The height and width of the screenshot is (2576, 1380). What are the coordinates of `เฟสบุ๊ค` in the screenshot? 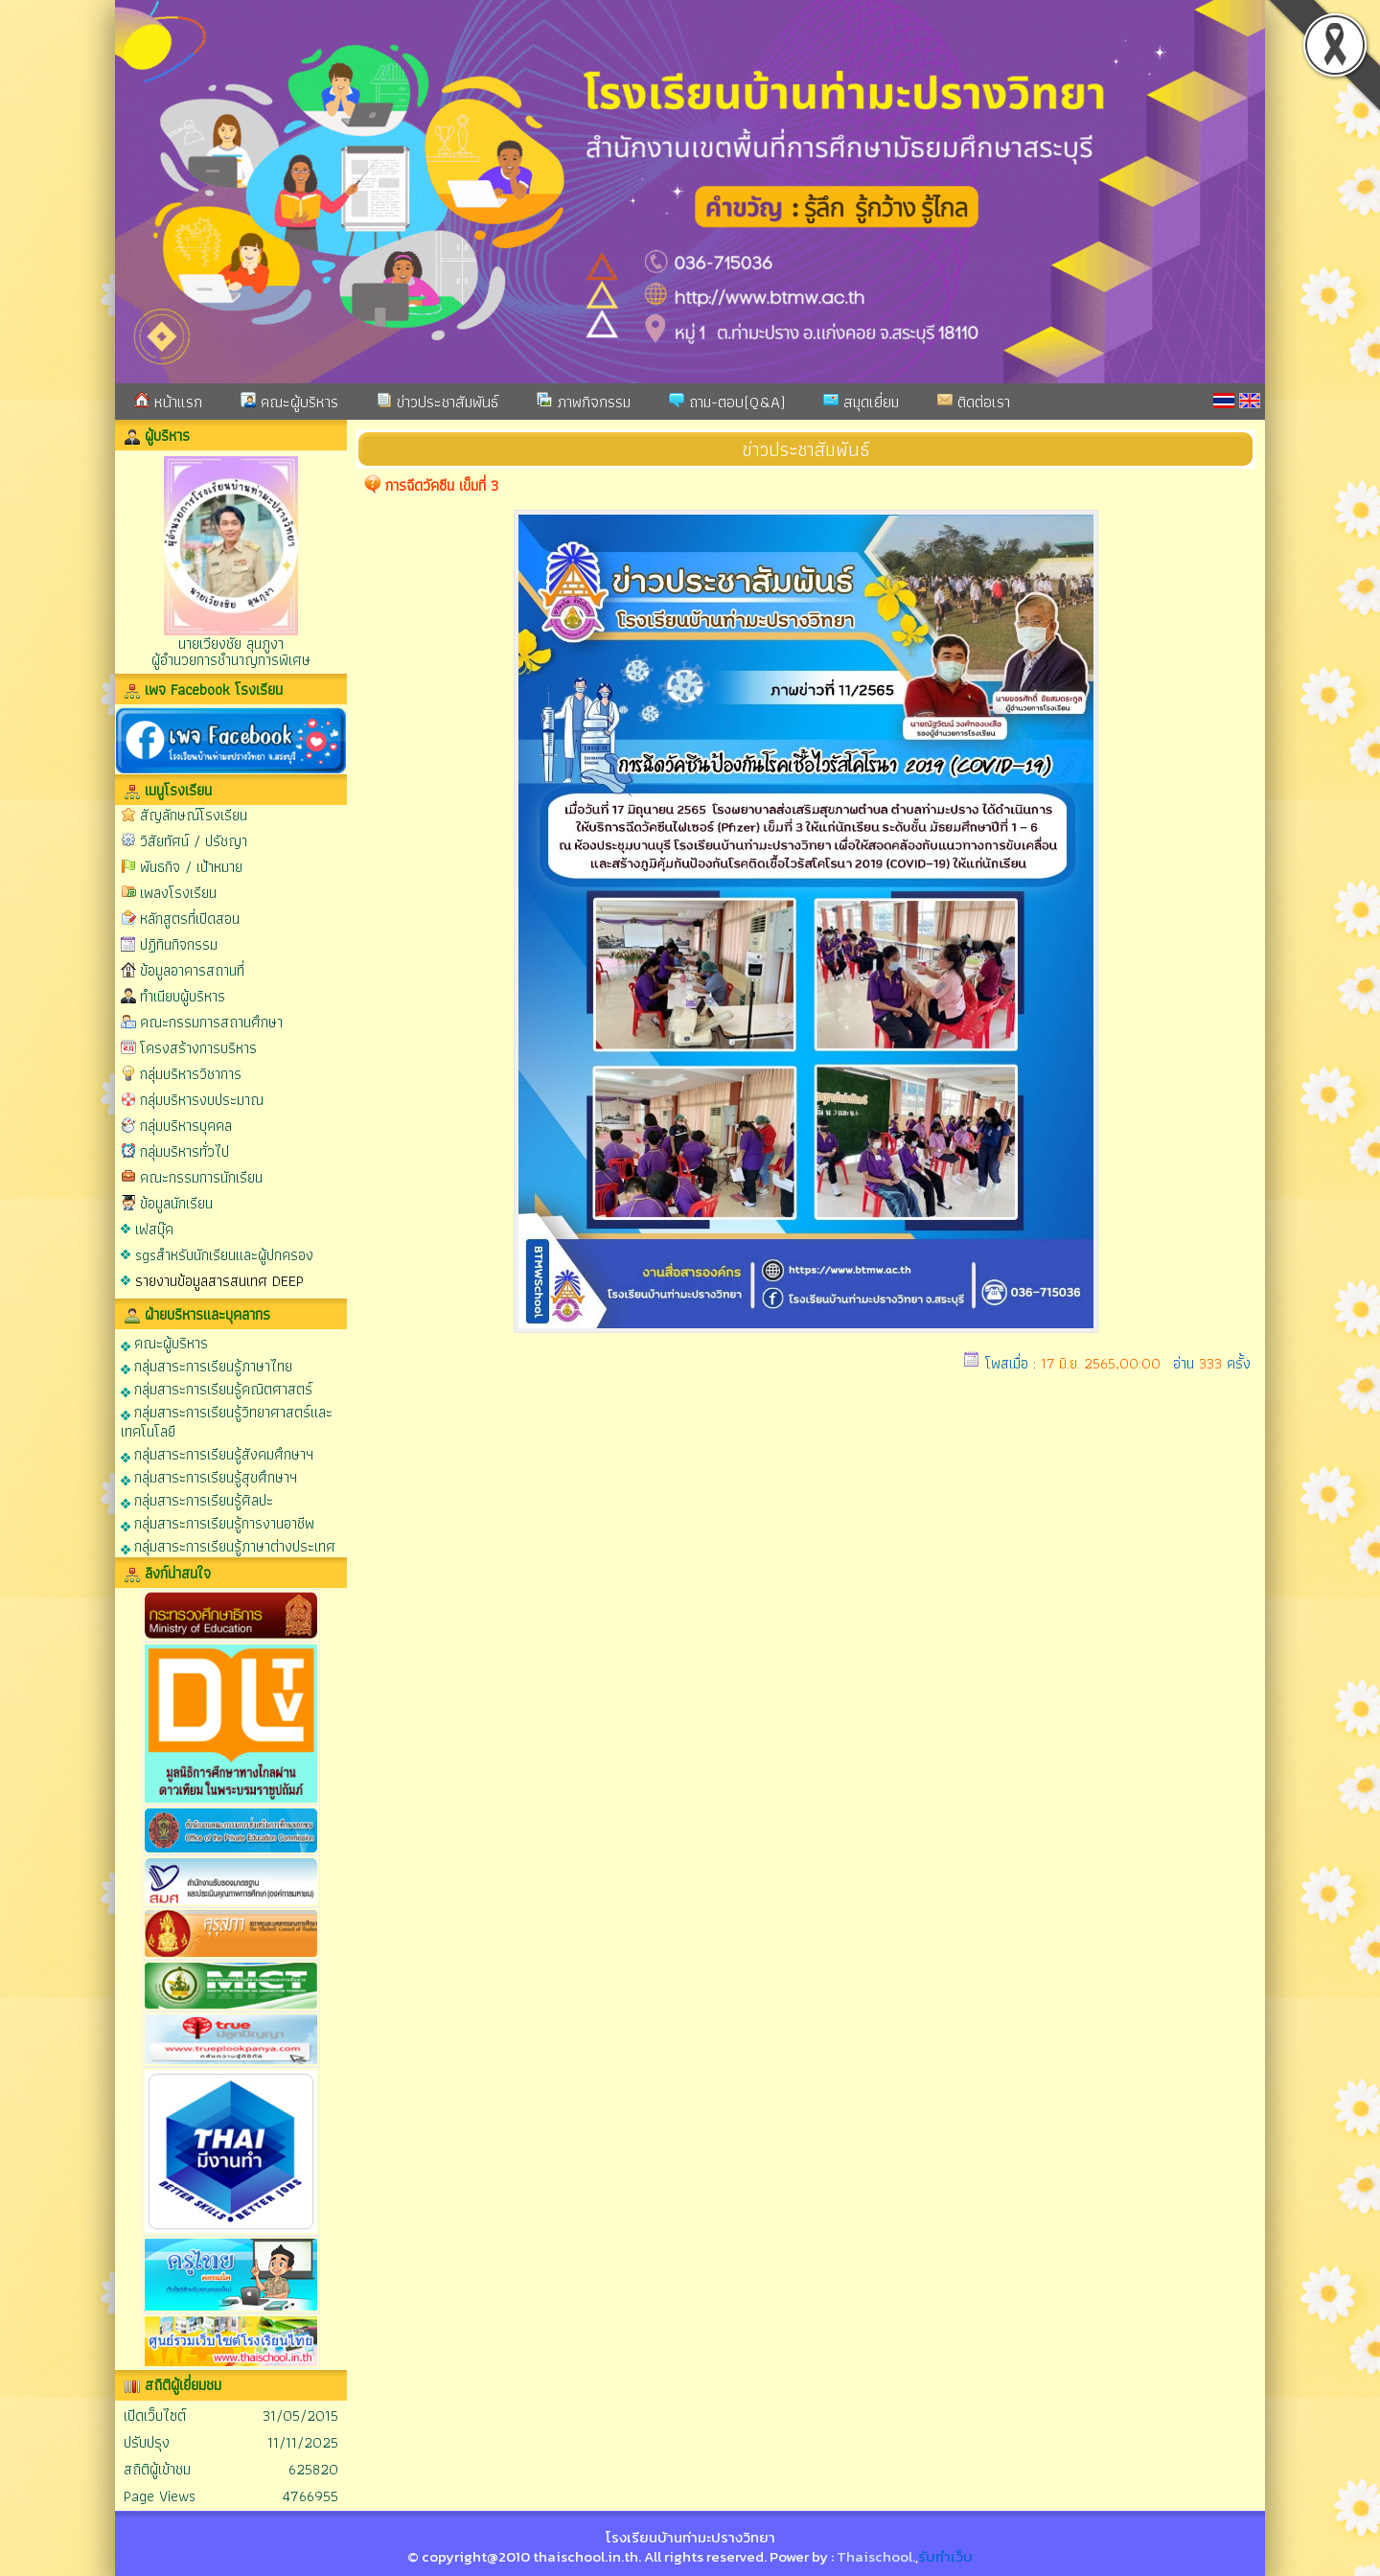 It's located at (154, 1229).